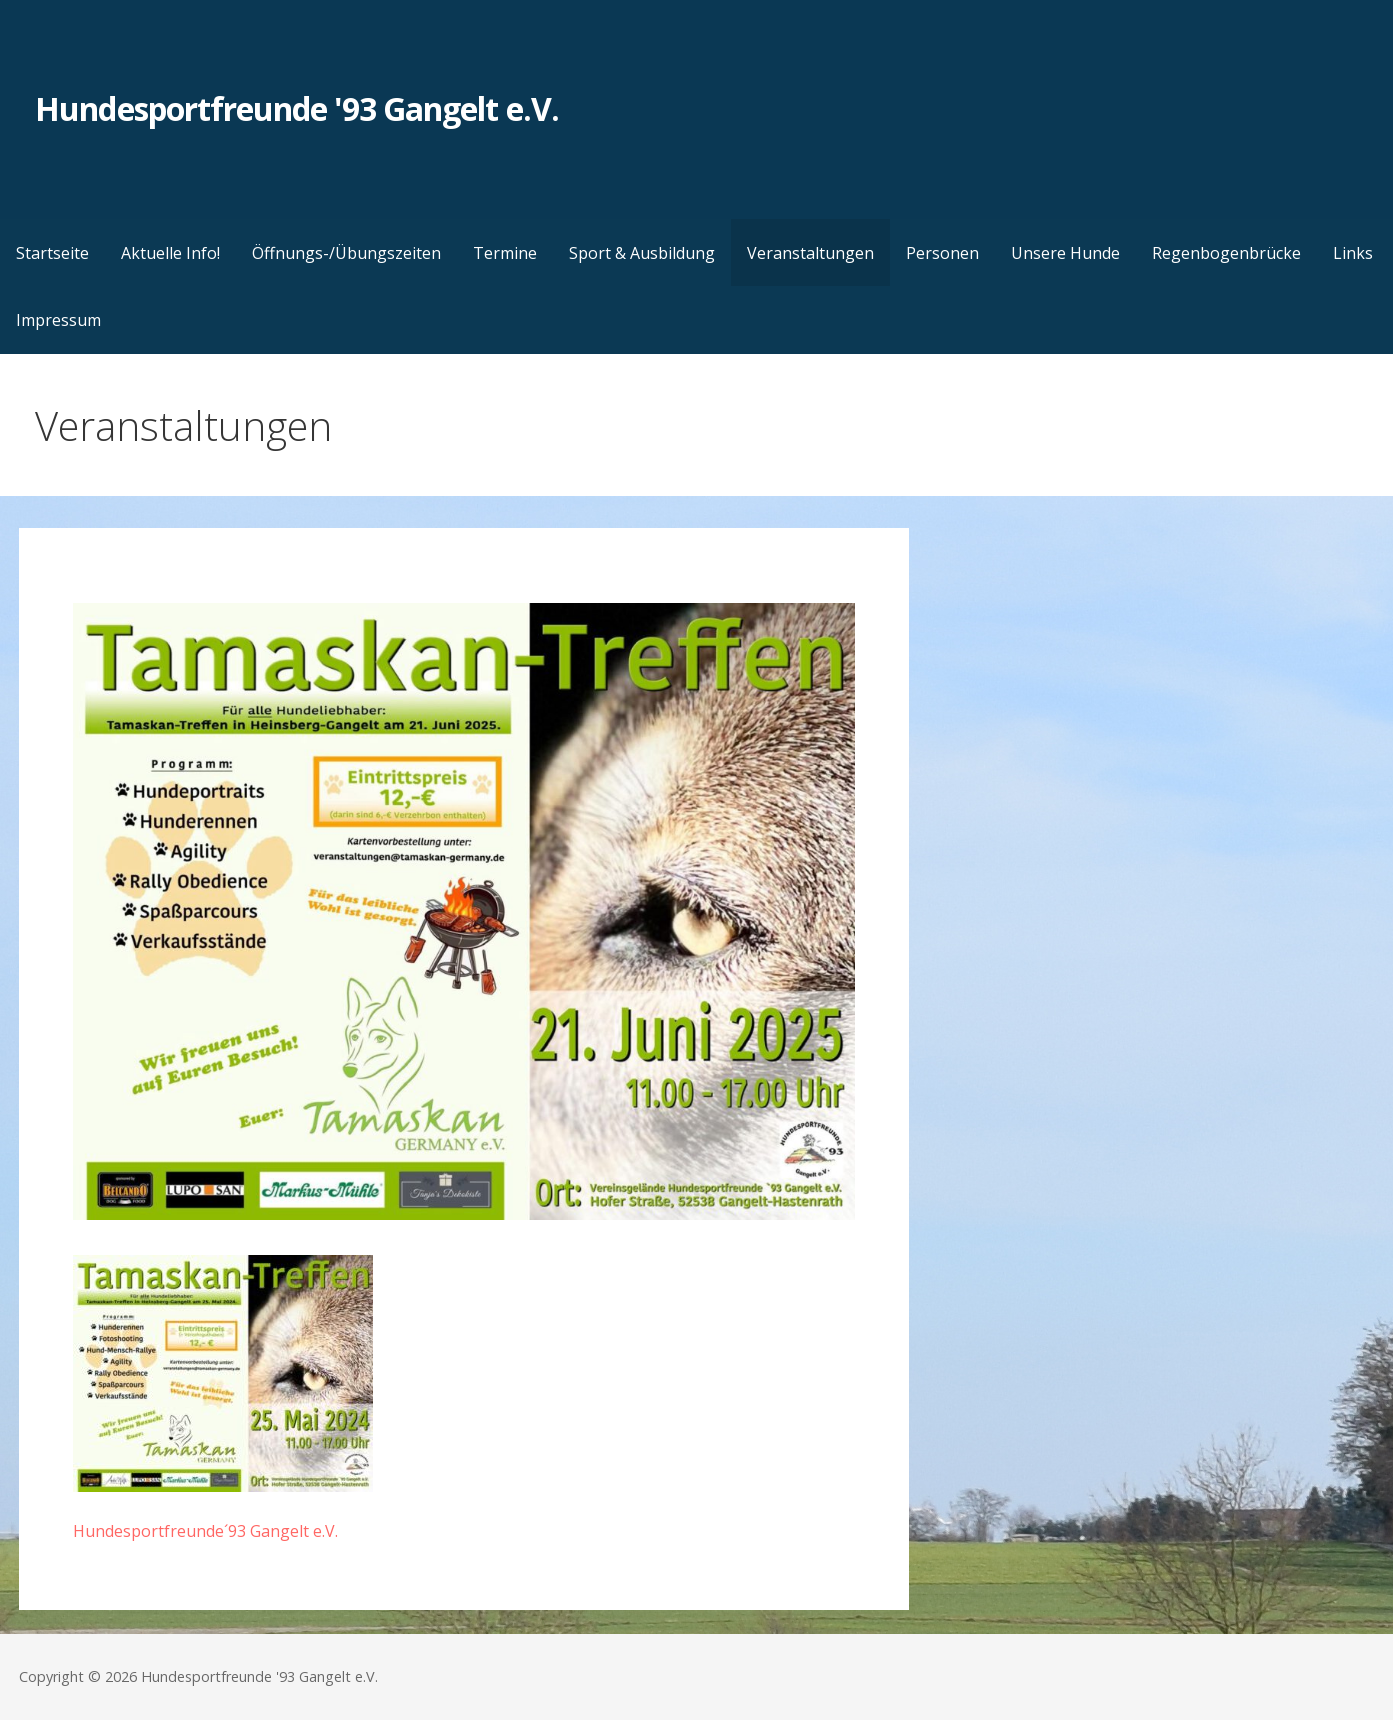 Image resolution: width=1393 pixels, height=1720 pixels. What do you see at coordinates (58, 320) in the screenshot?
I see `Impressum` at bounding box center [58, 320].